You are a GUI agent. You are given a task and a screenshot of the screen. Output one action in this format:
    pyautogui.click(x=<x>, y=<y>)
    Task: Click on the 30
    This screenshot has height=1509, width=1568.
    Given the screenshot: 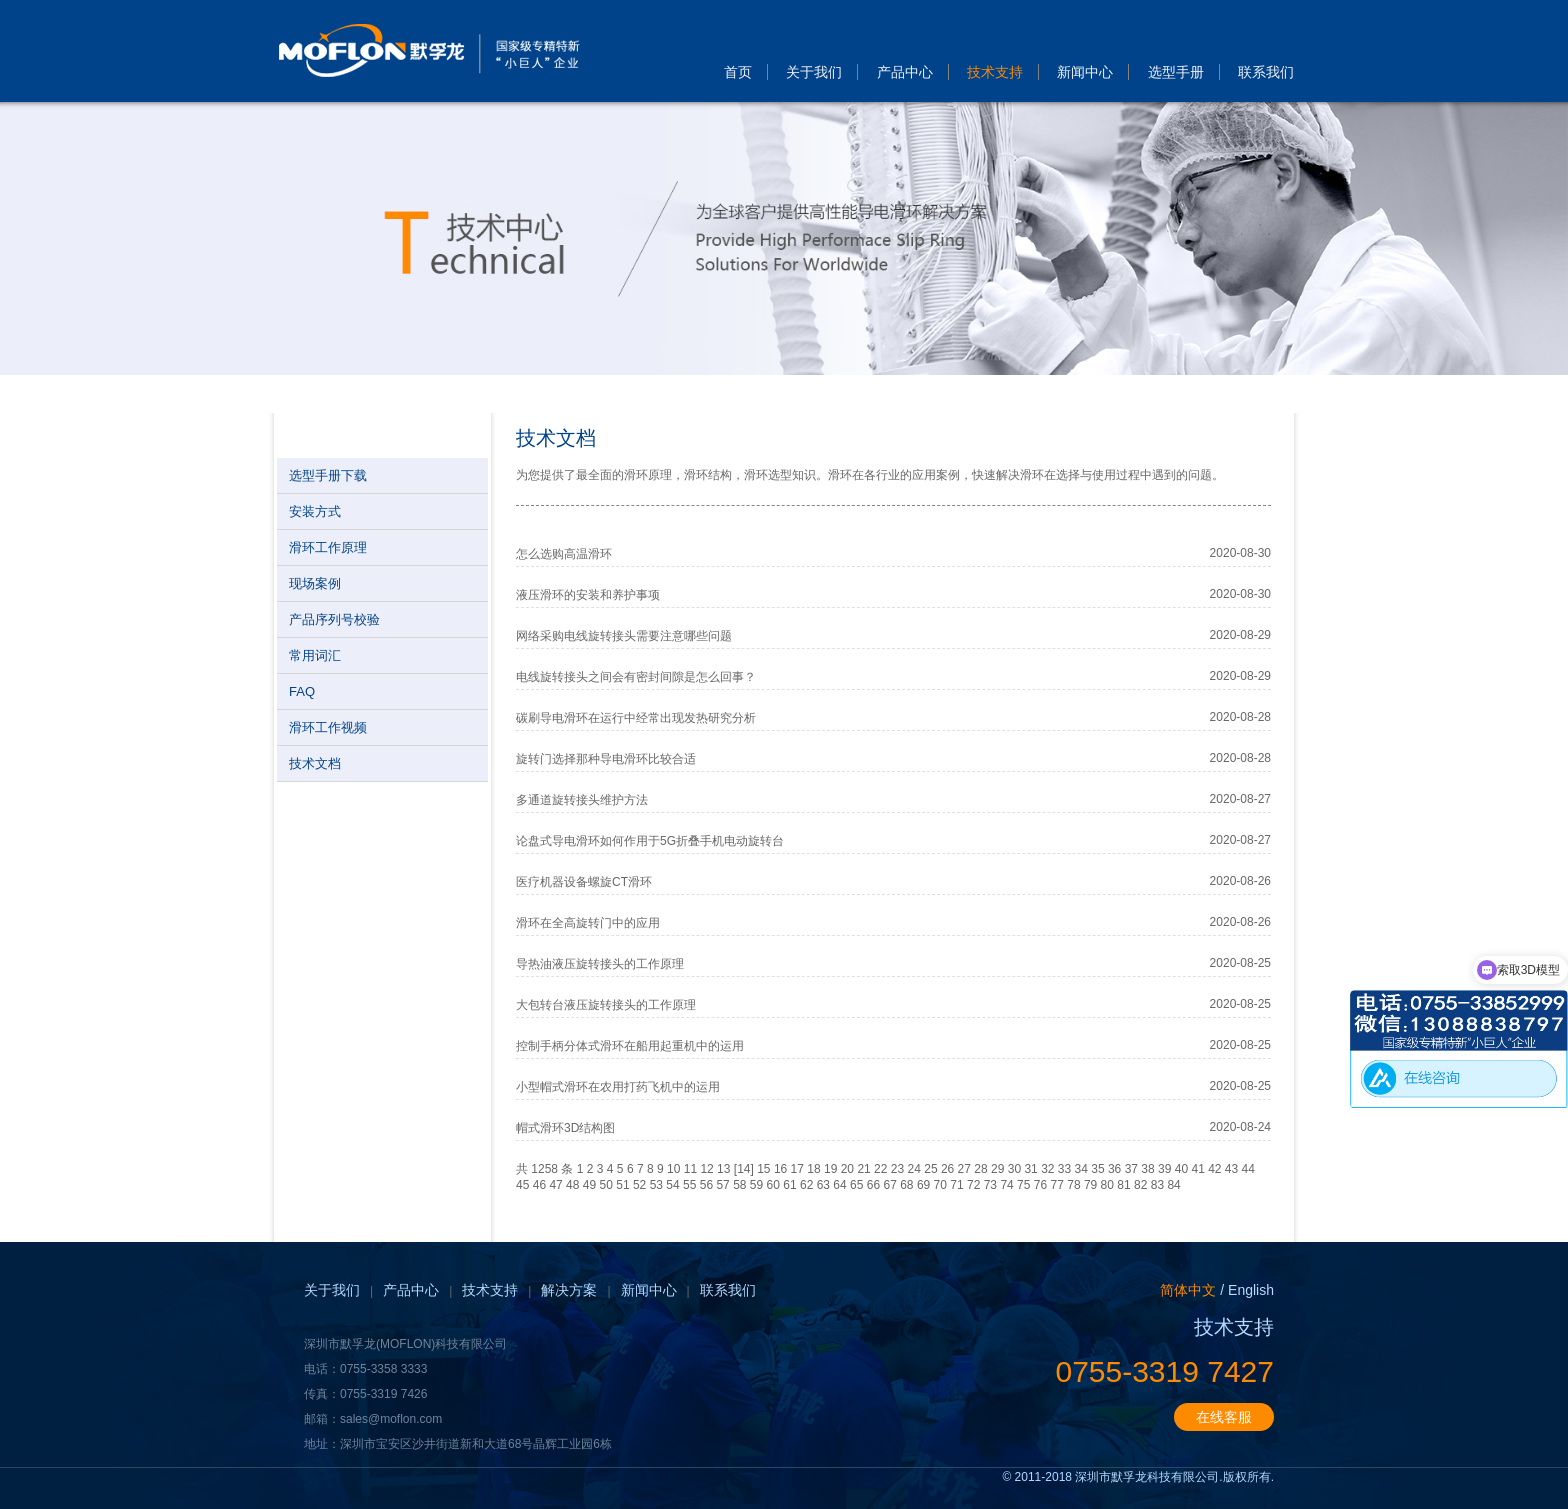 What is the action you would take?
    pyautogui.click(x=1014, y=1169)
    